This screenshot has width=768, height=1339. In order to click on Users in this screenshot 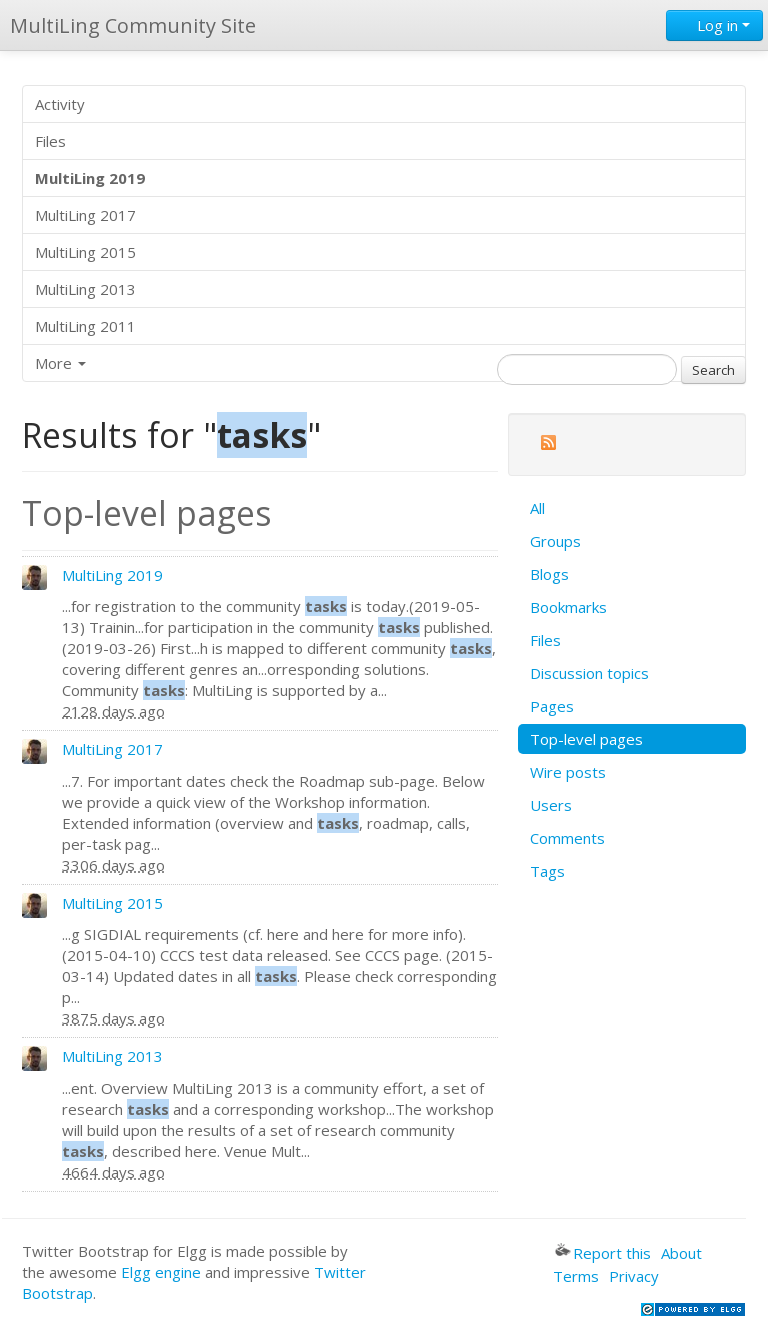, I will do `click(551, 805)`.